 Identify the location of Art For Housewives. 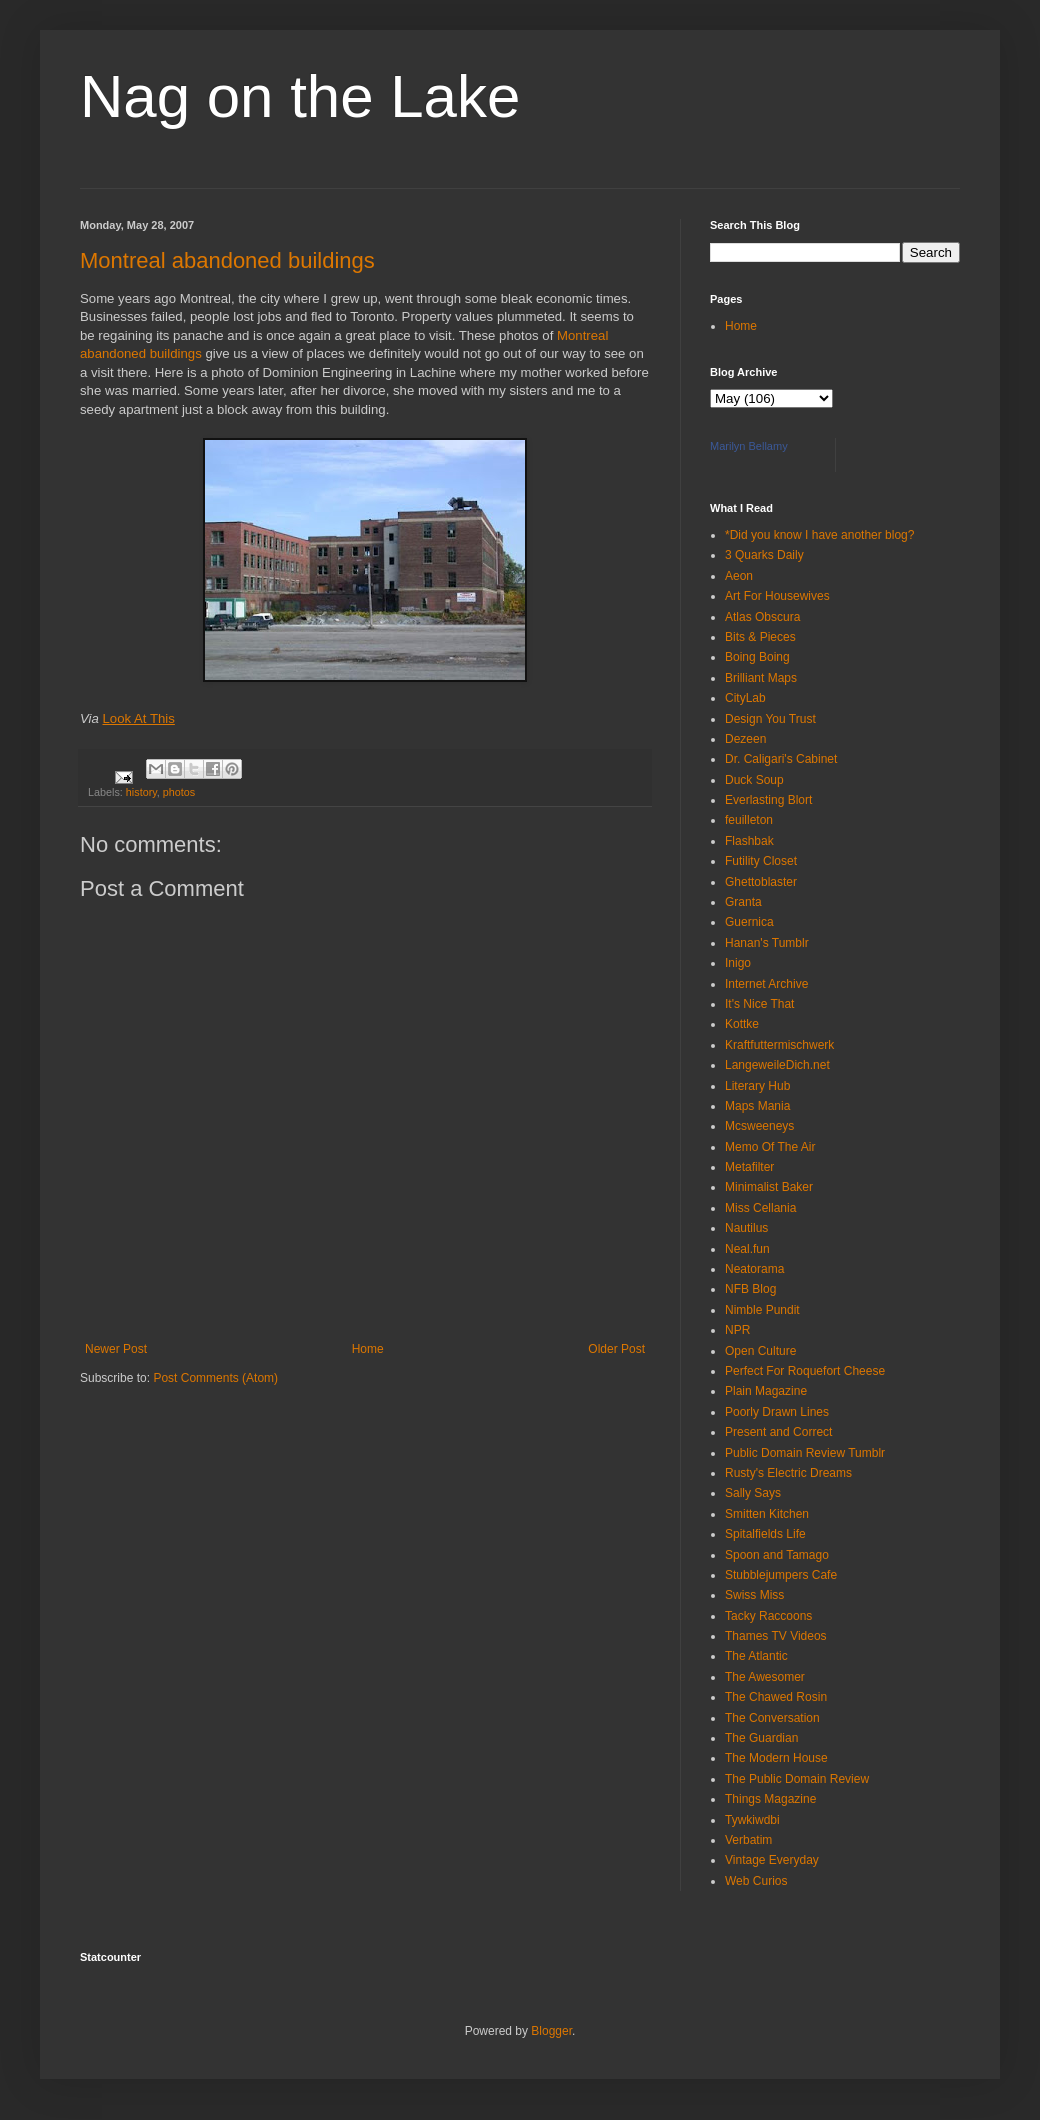
(777, 596).